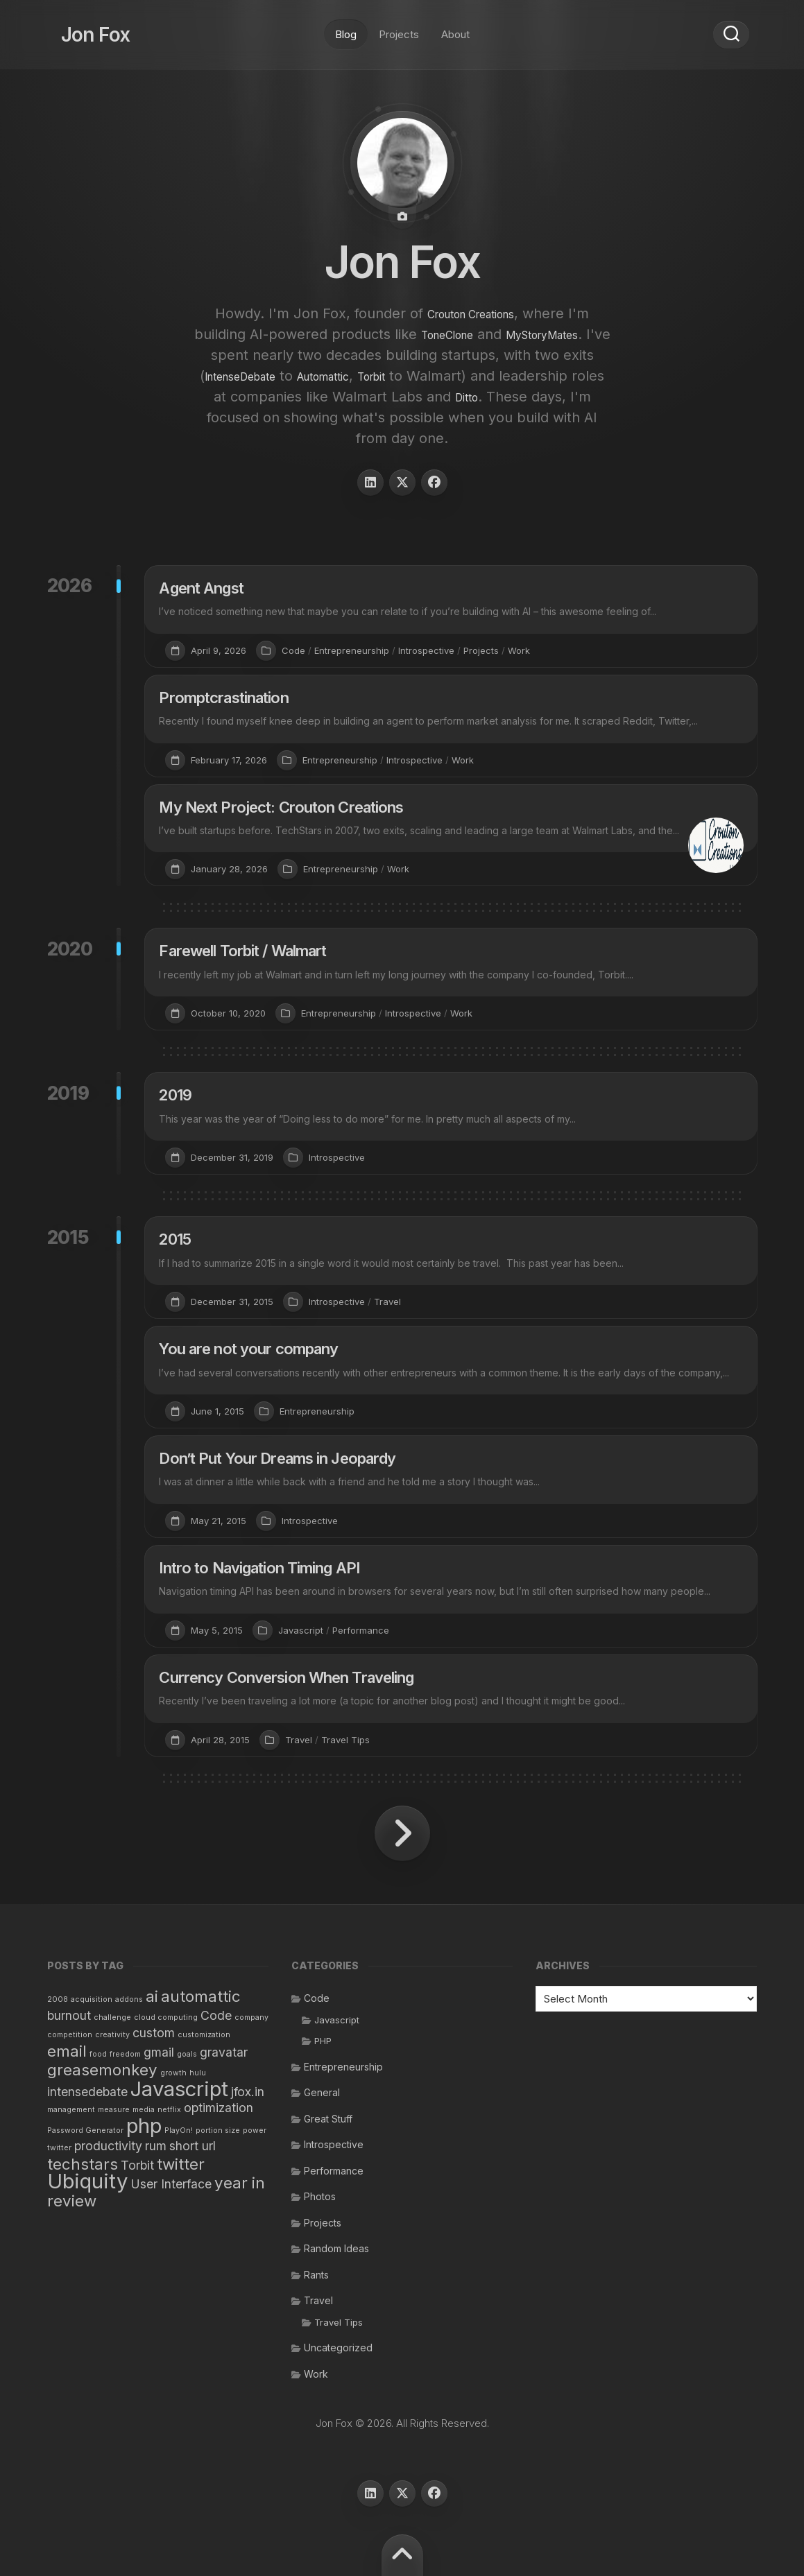  I want to click on email [email (3 items)], so click(67, 2050).